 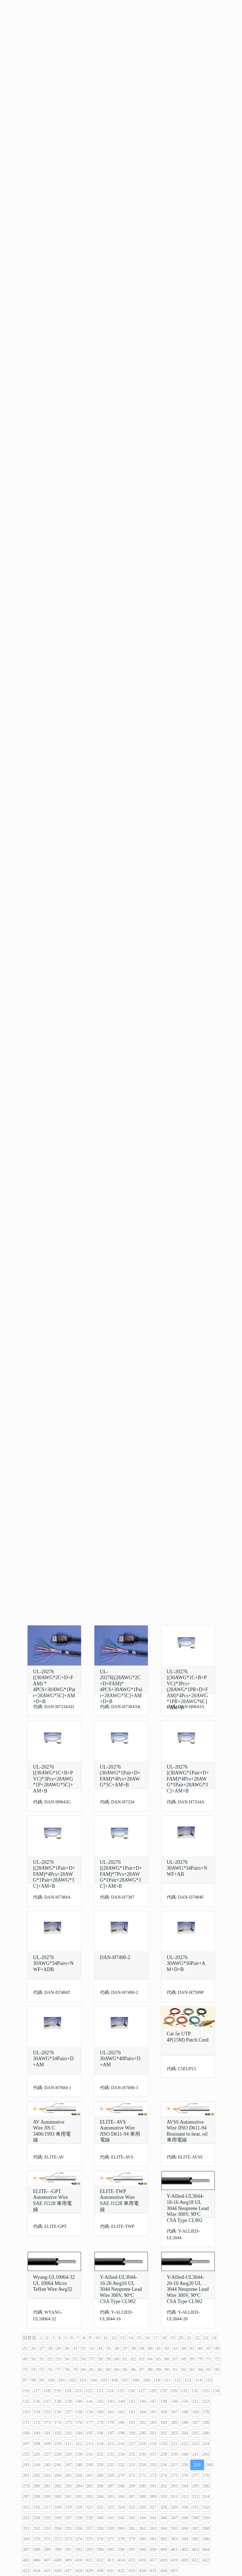 I want to click on 26, so click(x=33, y=2348).